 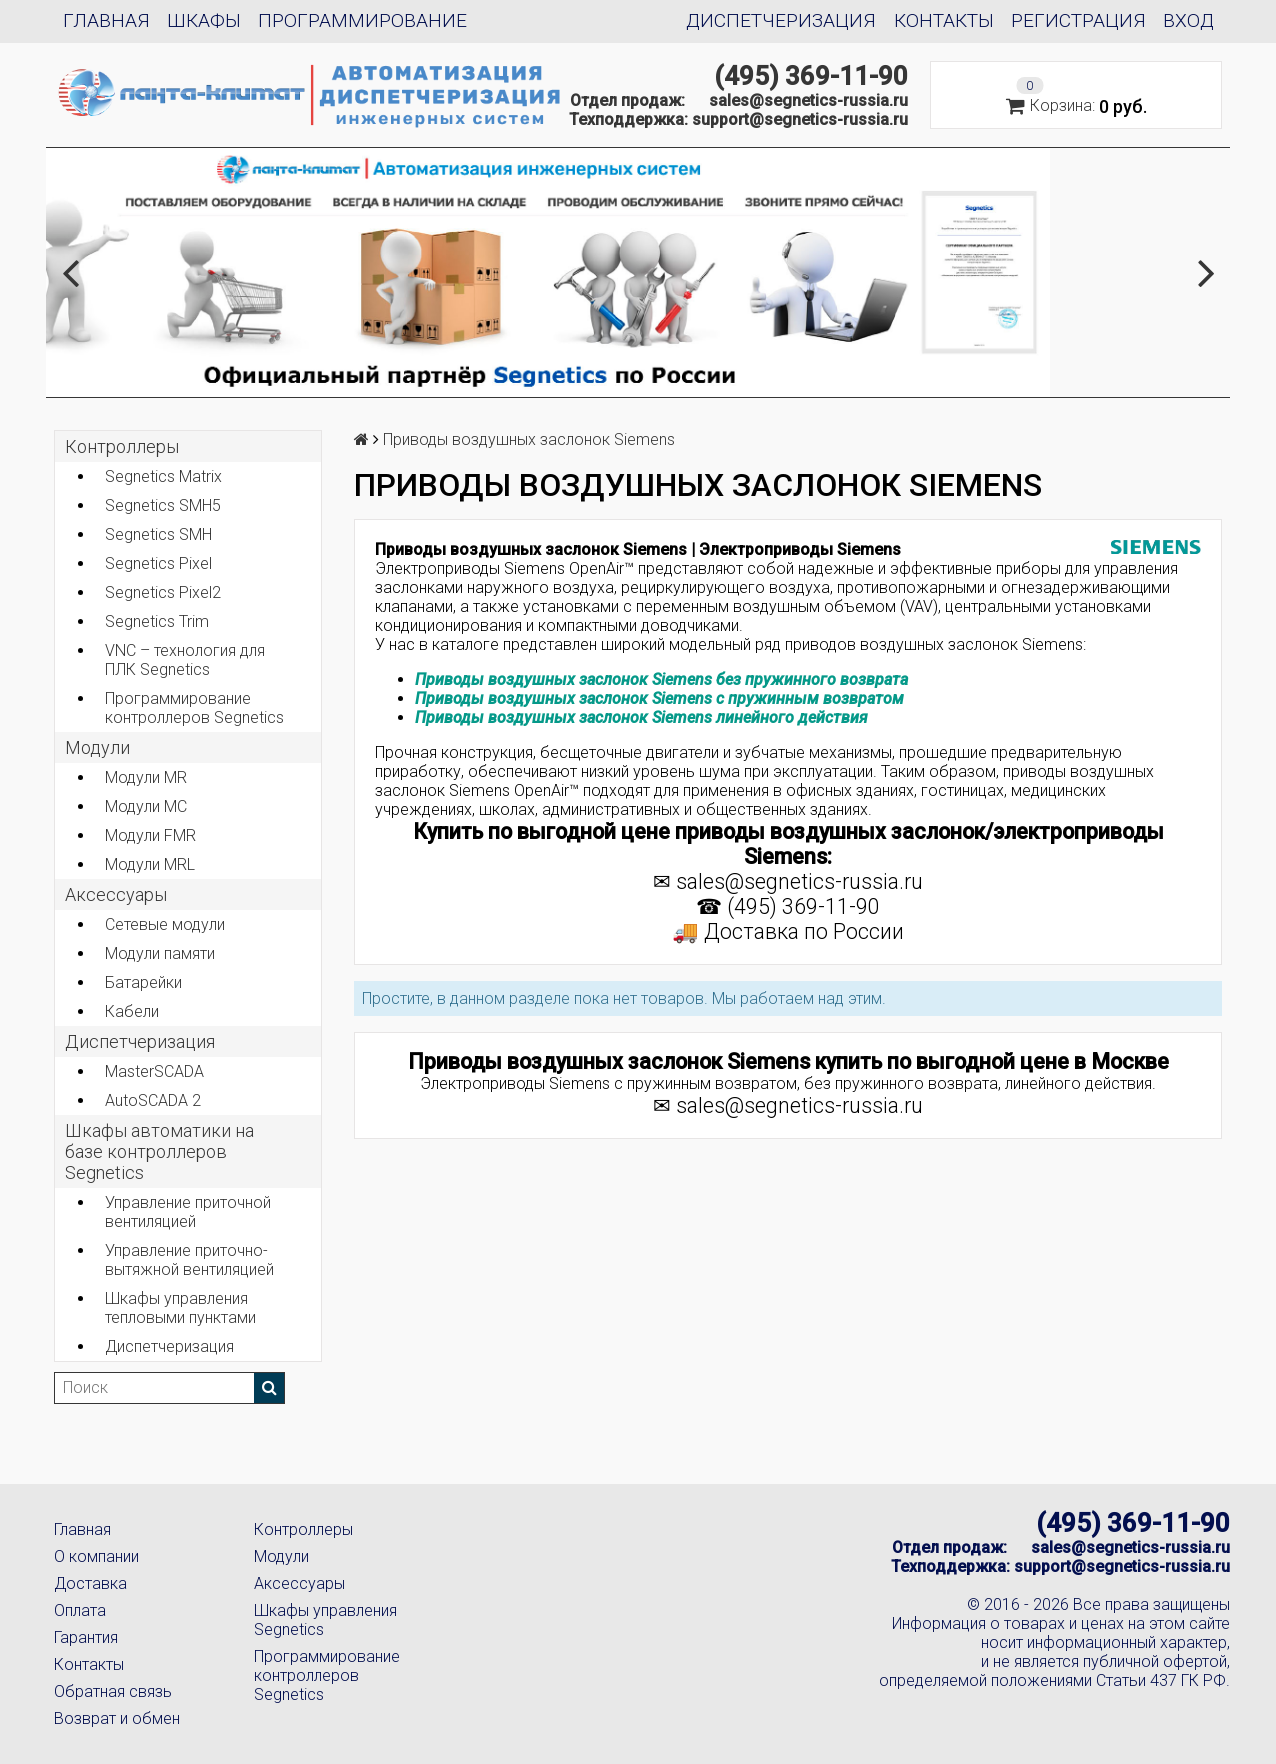 What do you see at coordinates (165, 924) in the screenshot?
I see `Сетевые модули` at bounding box center [165, 924].